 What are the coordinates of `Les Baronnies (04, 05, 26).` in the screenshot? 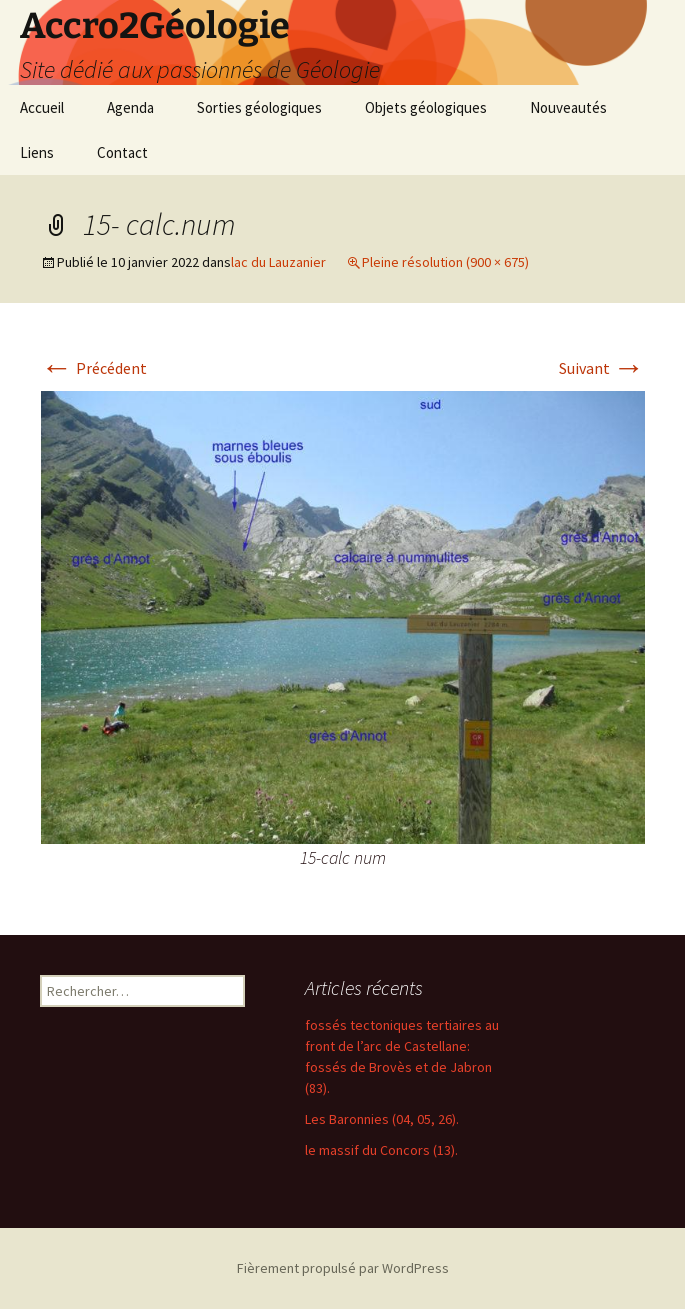 It's located at (382, 1119).